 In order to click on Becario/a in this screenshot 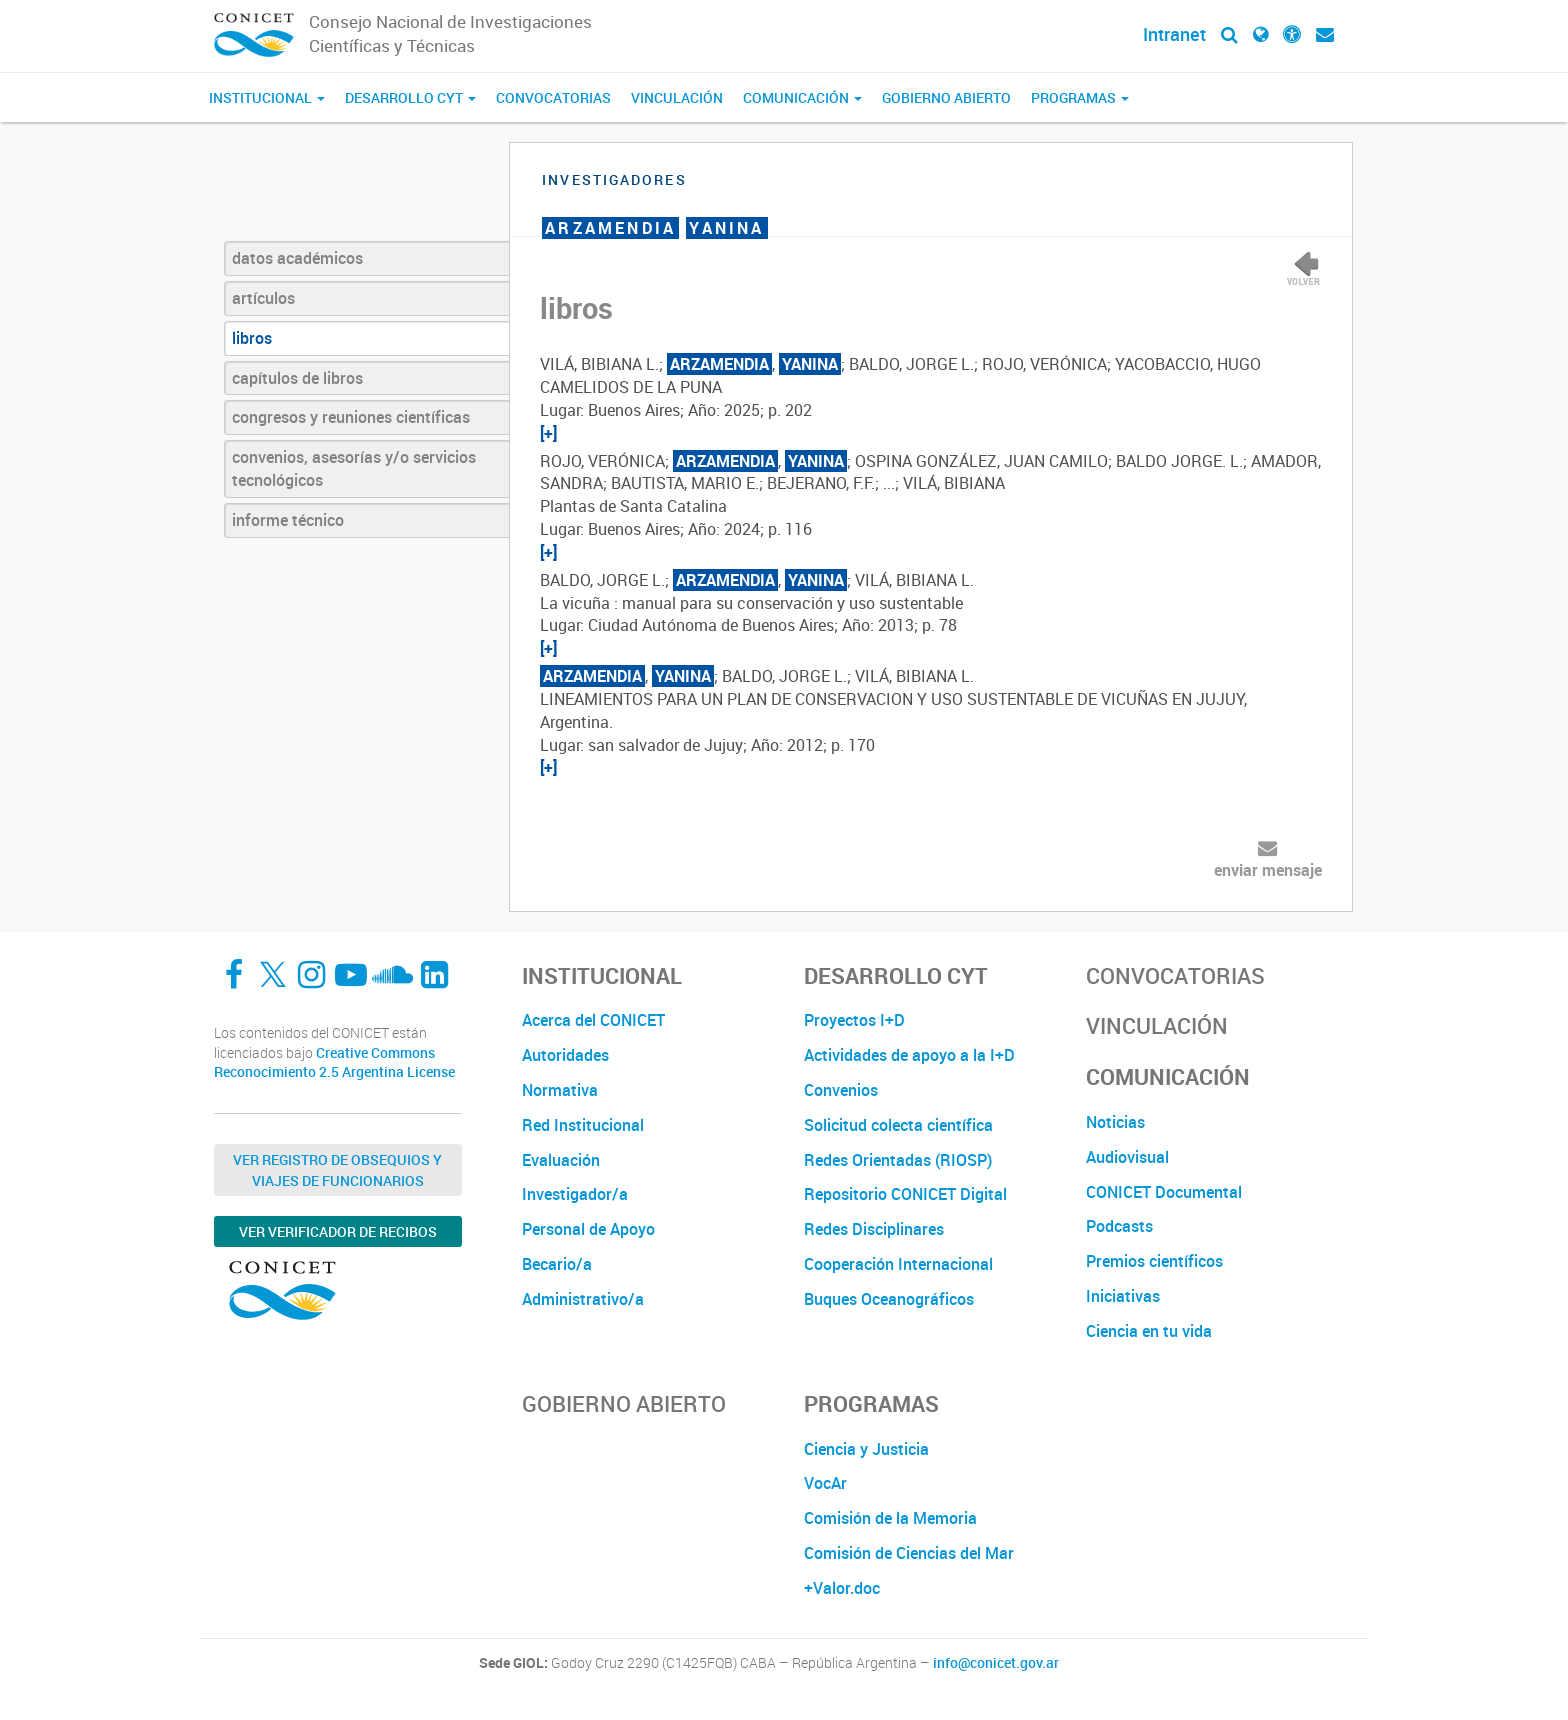, I will do `click(557, 1264)`.